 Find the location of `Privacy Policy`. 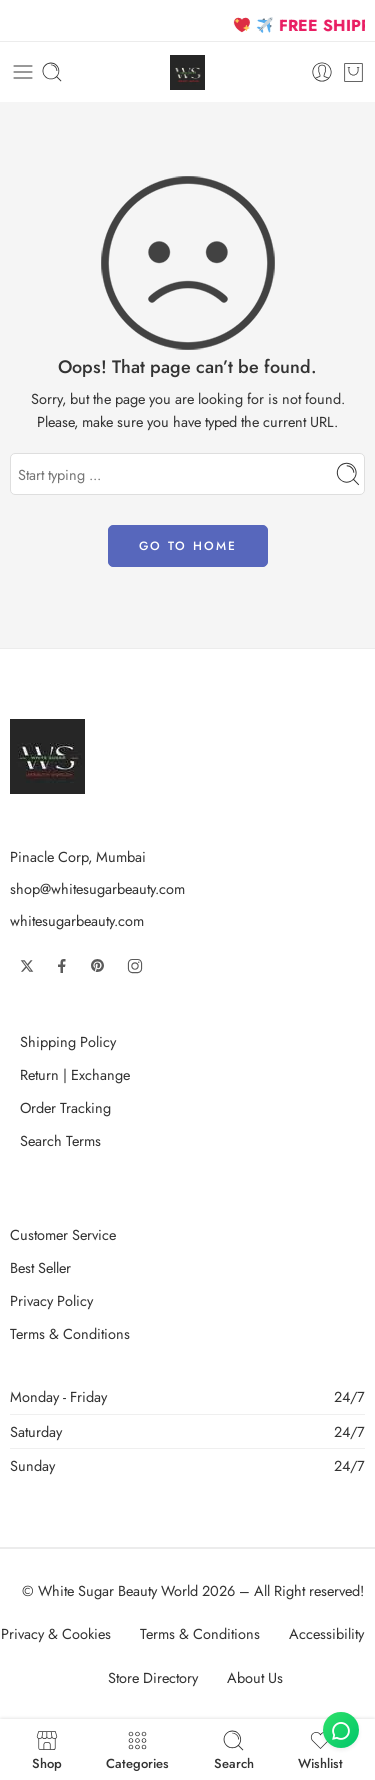

Privacy Policy is located at coordinates (51, 1300).